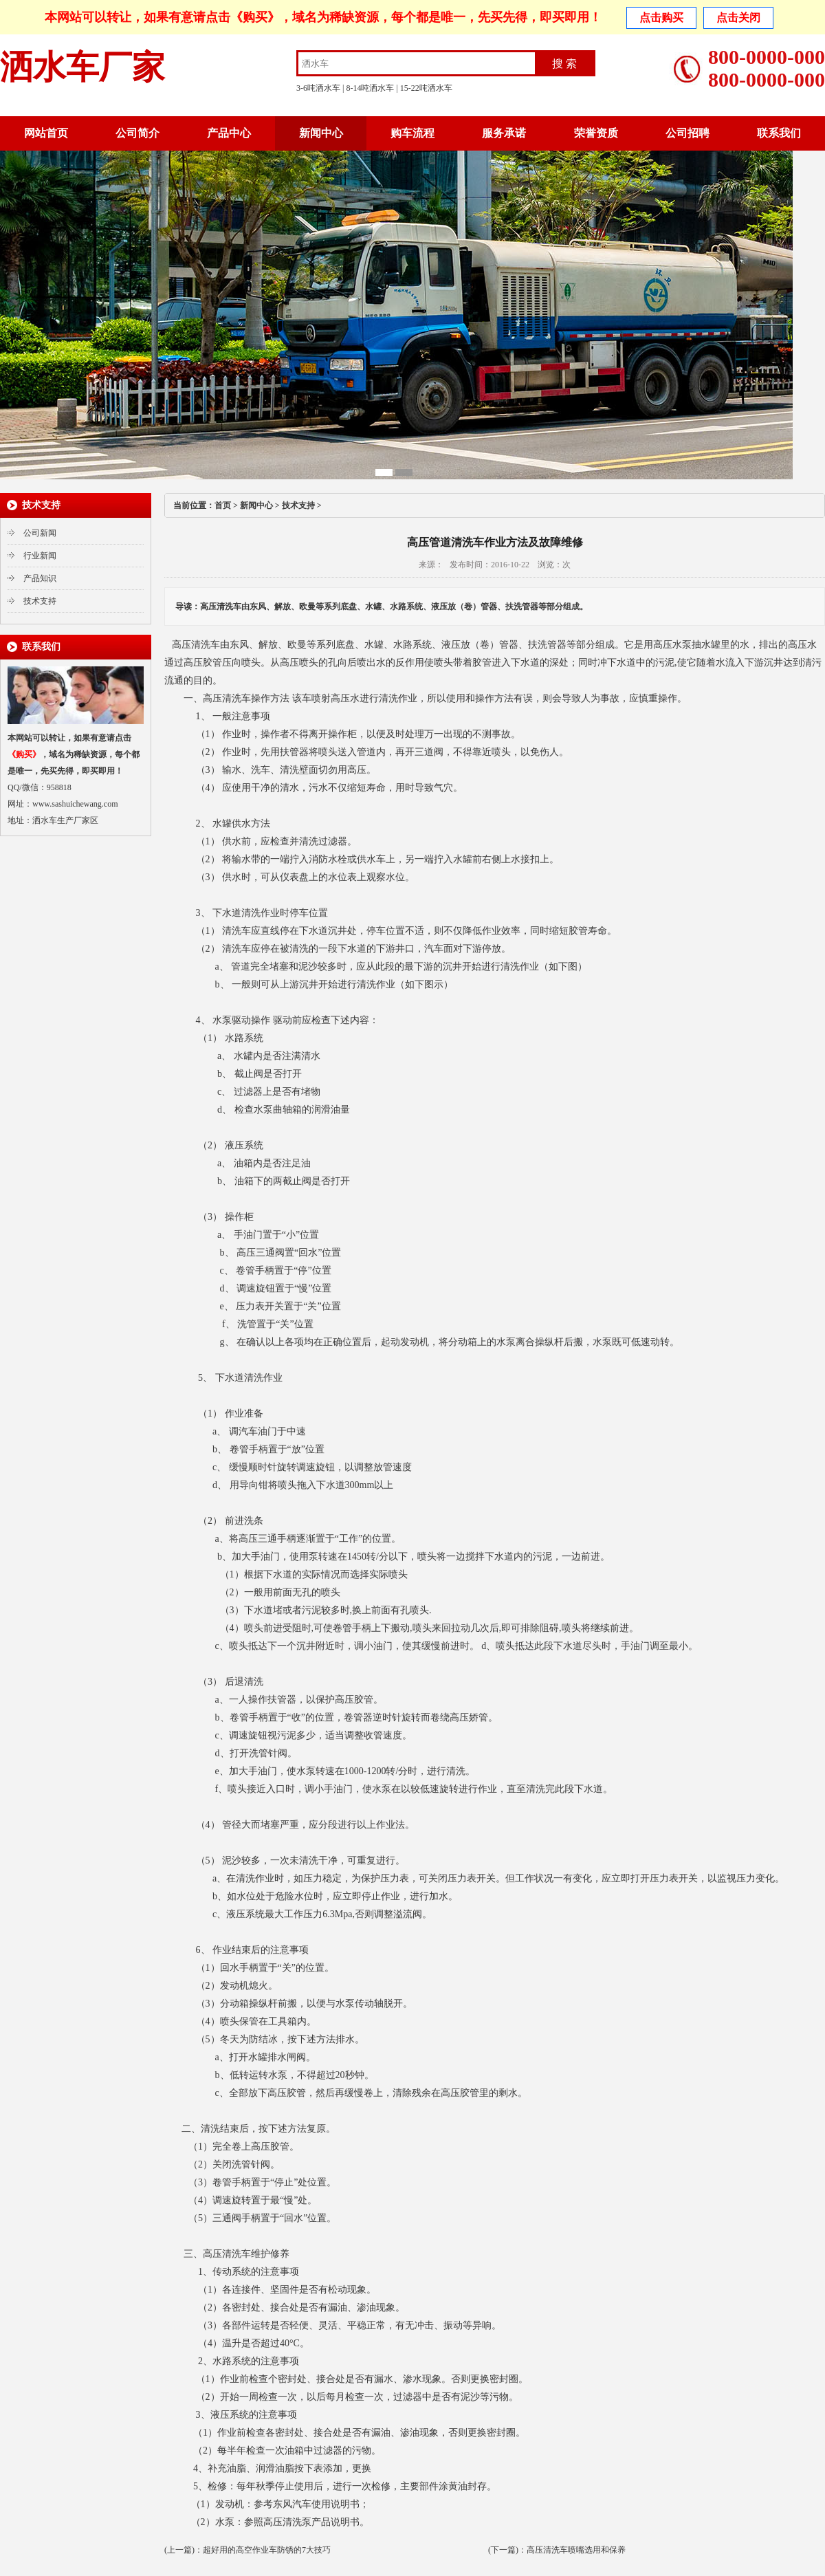 Image resolution: width=825 pixels, height=2576 pixels. I want to click on 首页, so click(222, 505).